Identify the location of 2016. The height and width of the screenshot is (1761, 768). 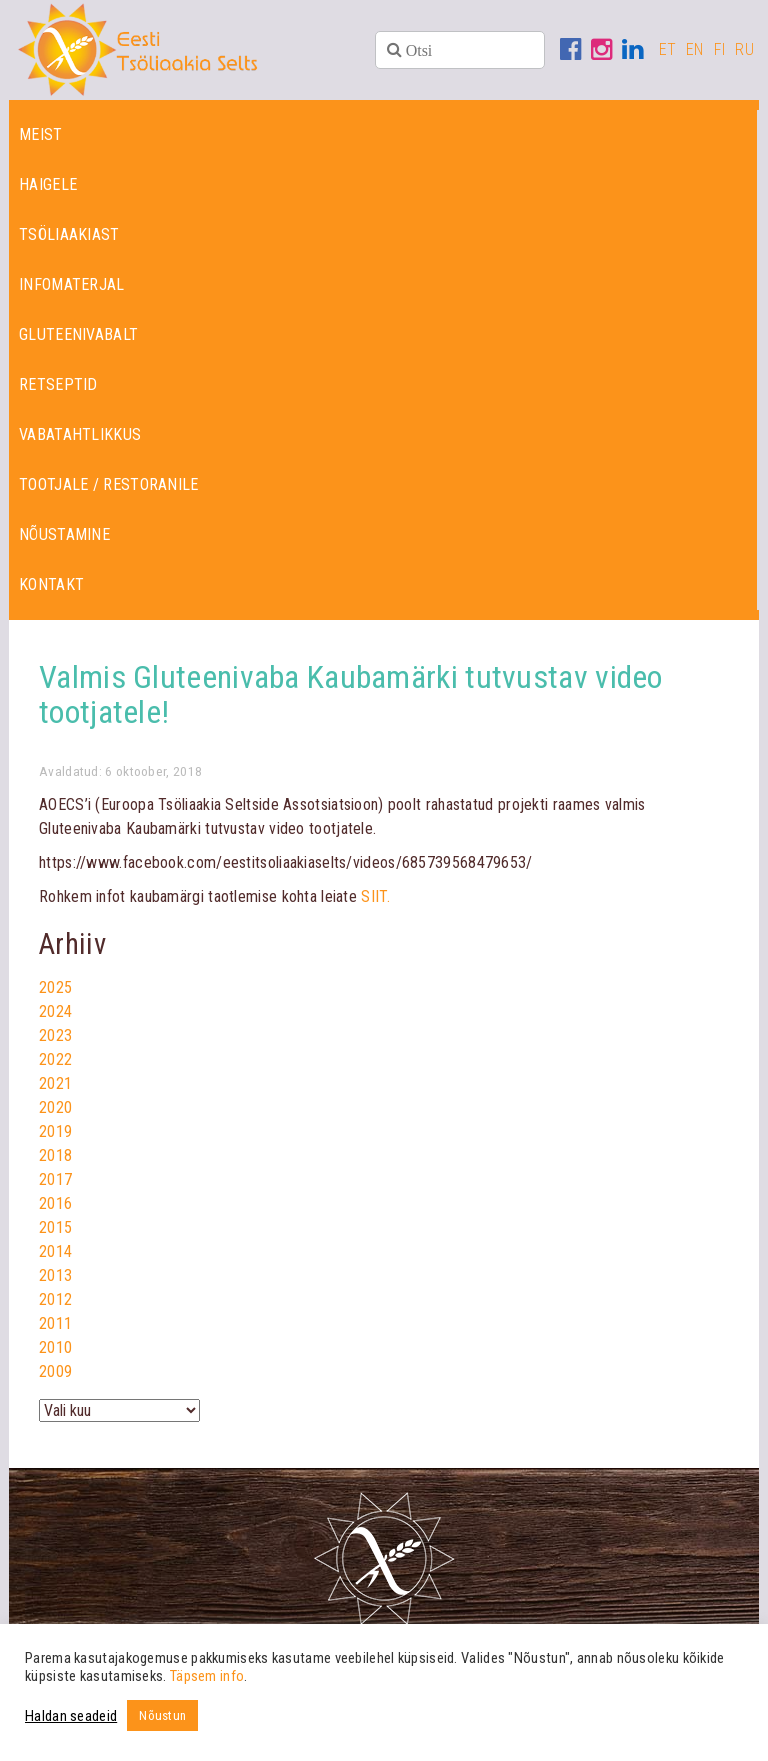
(55, 1203).